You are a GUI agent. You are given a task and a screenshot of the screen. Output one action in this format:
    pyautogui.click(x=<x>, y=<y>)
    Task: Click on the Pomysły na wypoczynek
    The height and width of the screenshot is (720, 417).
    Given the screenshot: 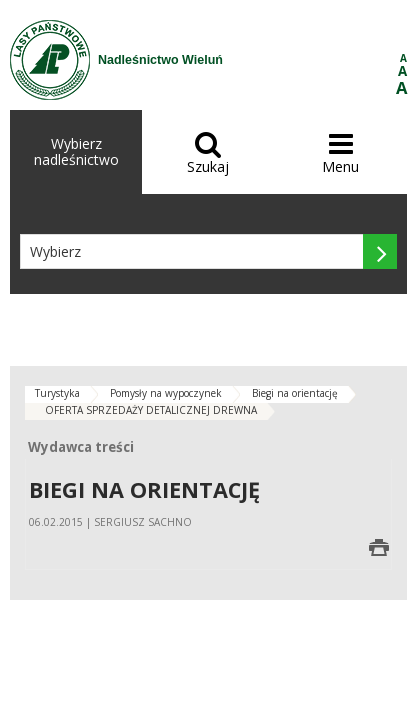 What is the action you would take?
    pyautogui.click(x=166, y=393)
    